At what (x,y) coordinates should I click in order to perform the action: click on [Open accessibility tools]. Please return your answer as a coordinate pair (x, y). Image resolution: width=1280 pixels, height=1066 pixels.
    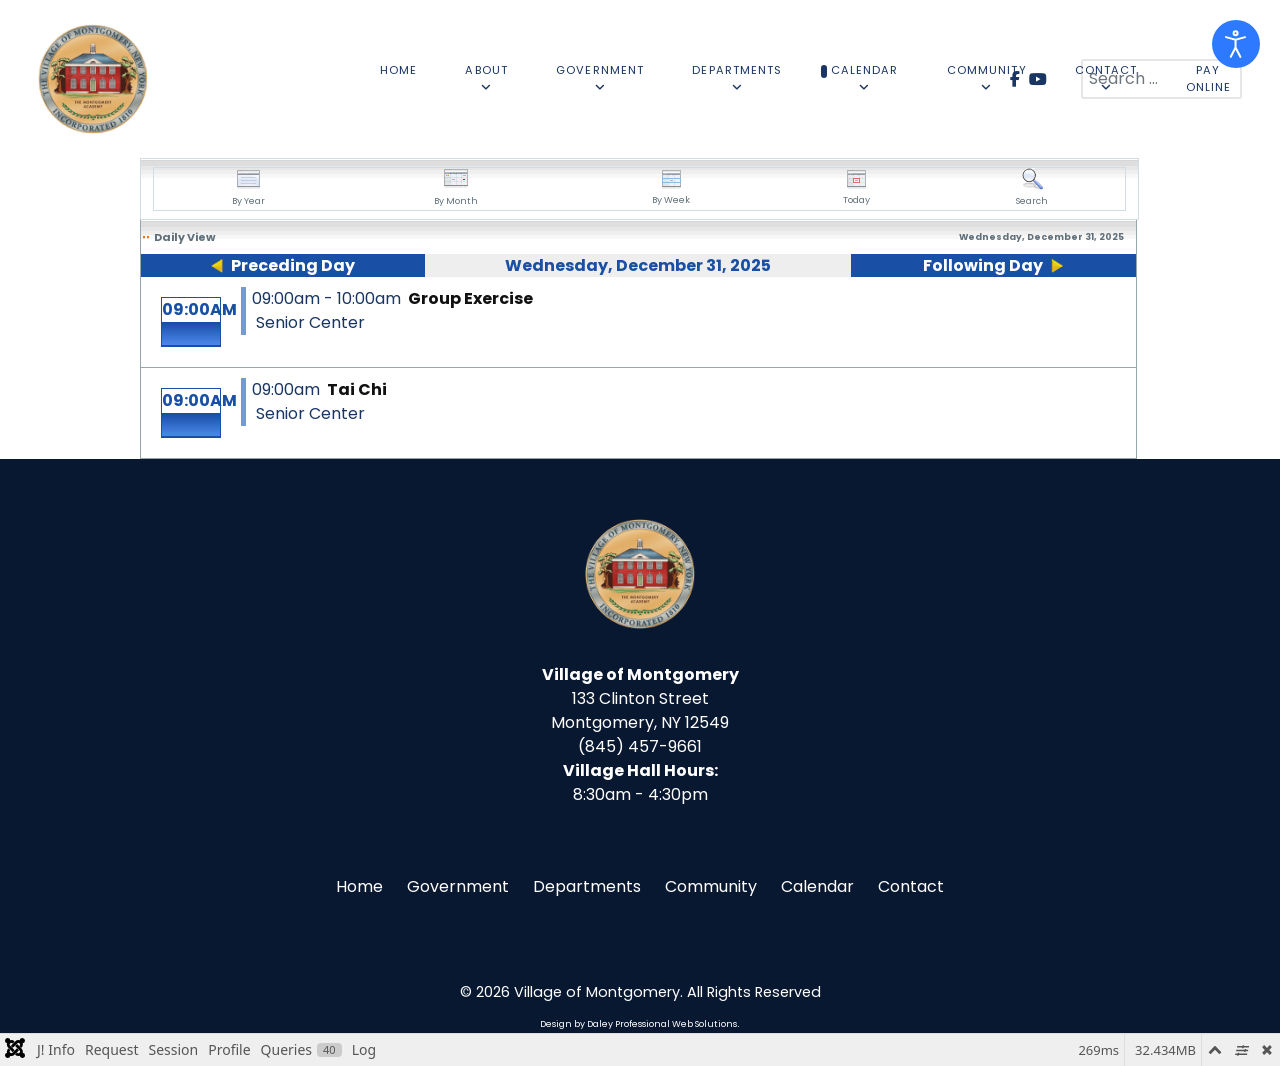
    Looking at the image, I should click on (1236, 44).